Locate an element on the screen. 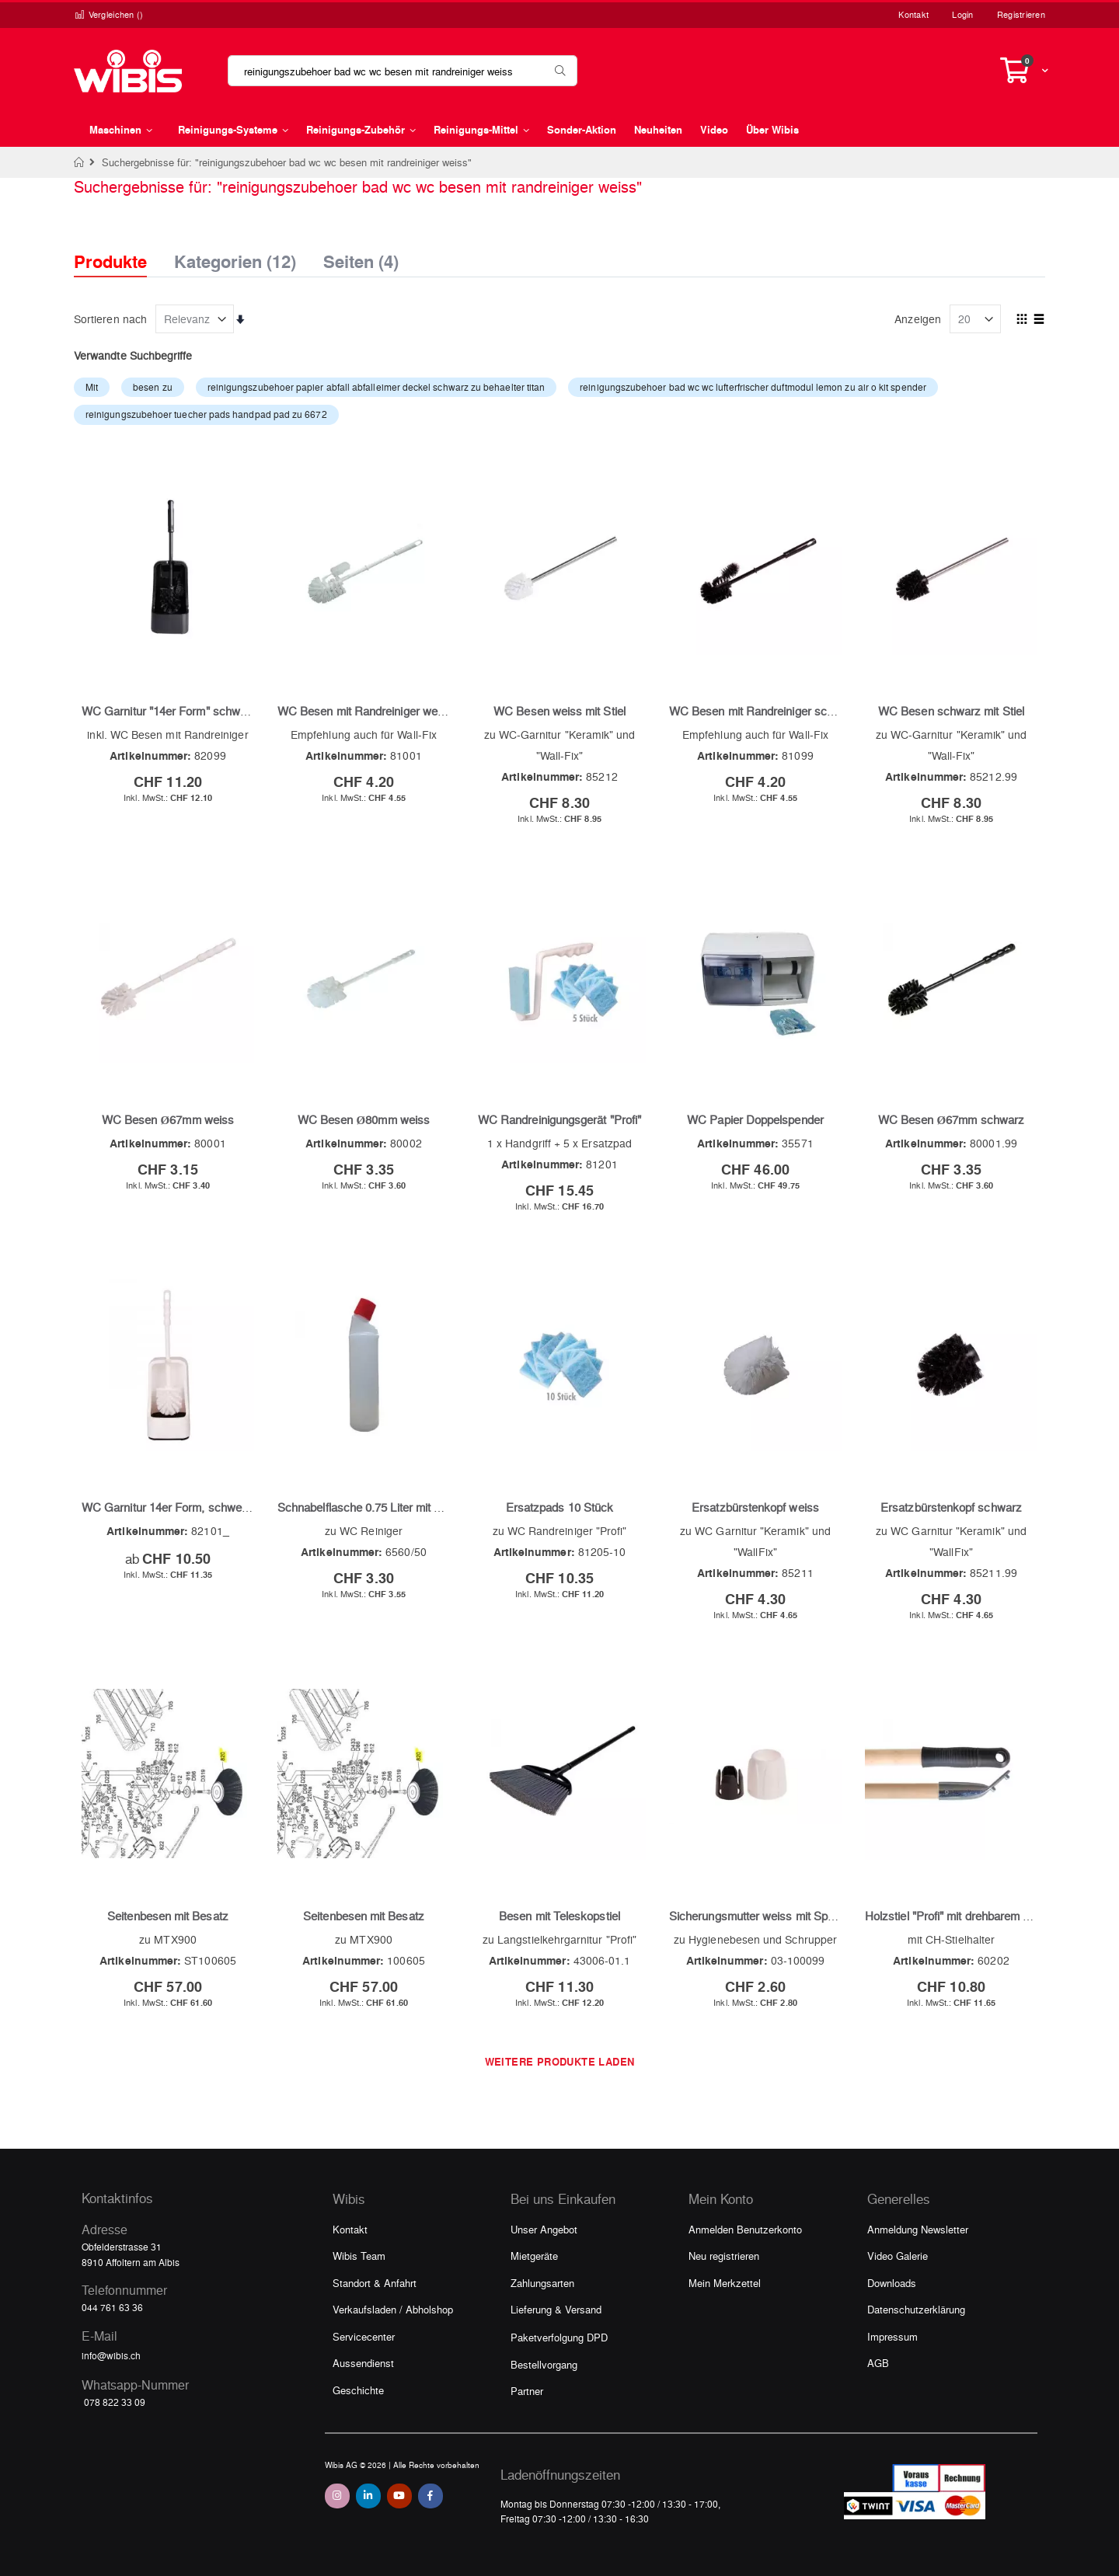  Sortieren nach is located at coordinates (110, 318).